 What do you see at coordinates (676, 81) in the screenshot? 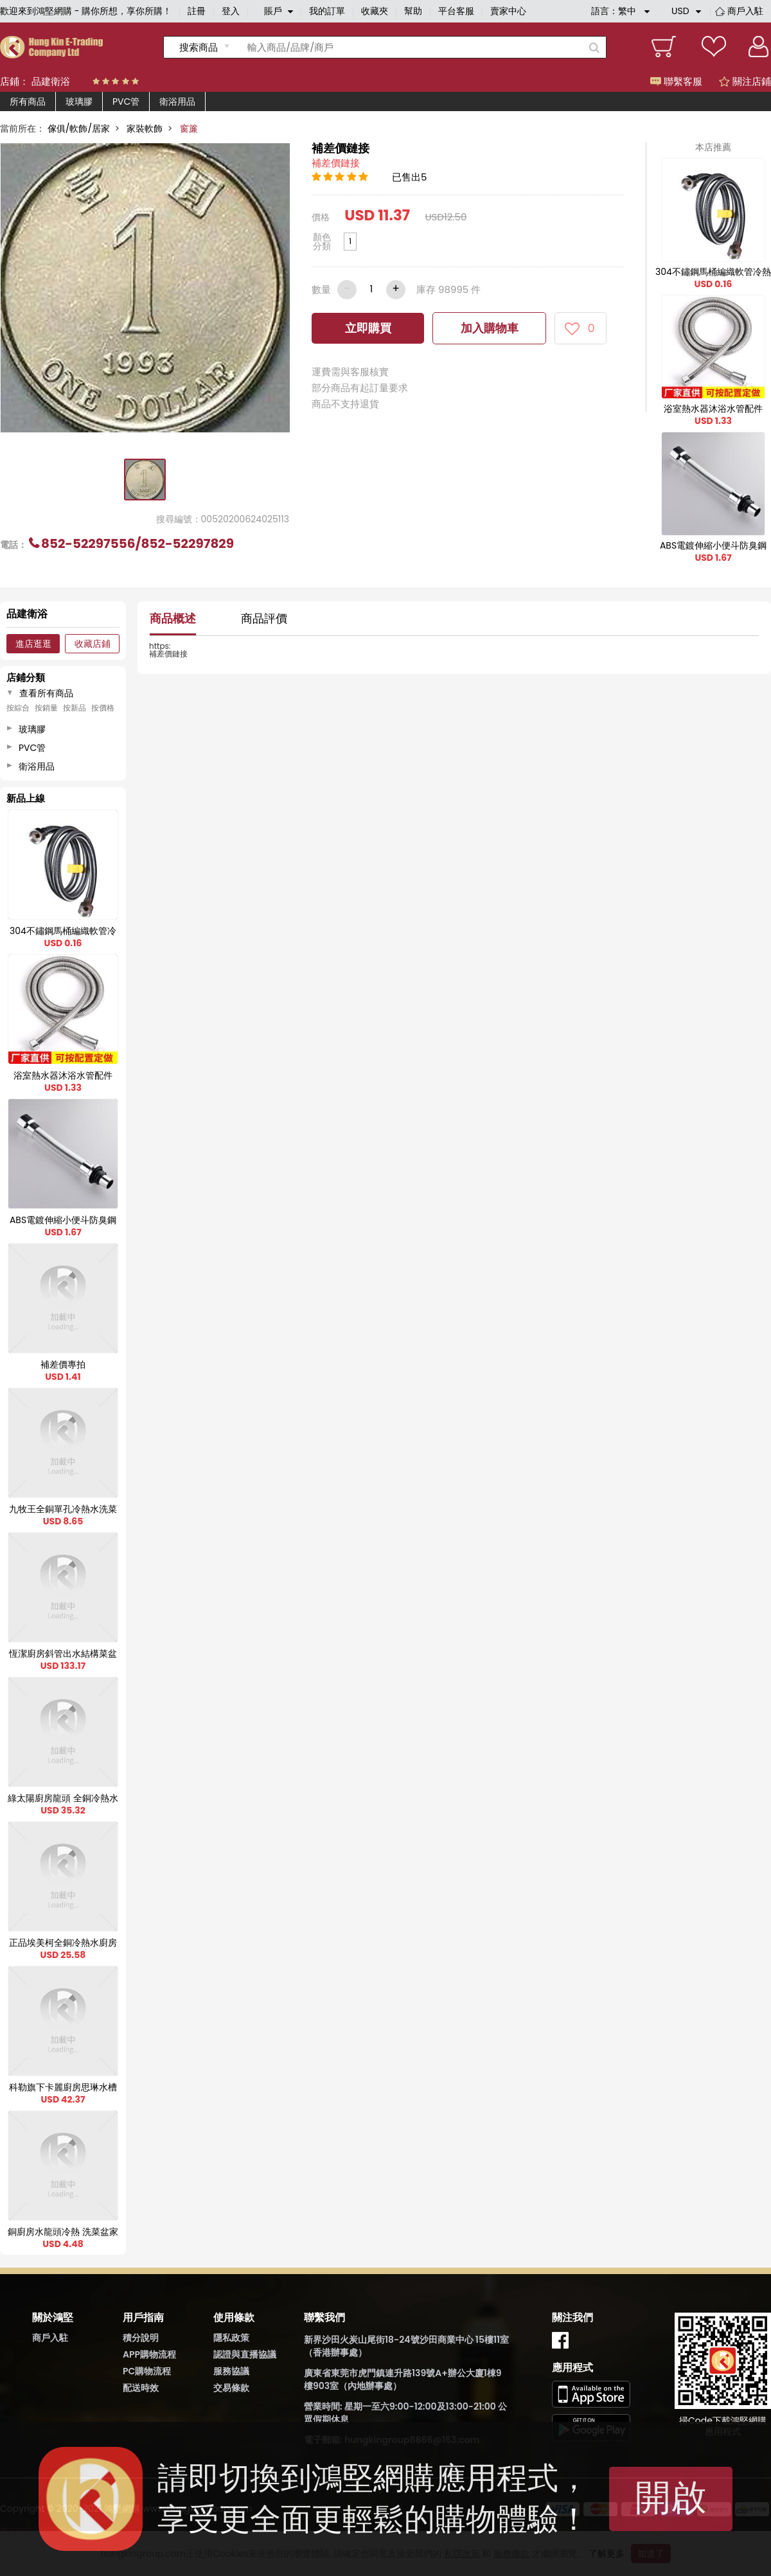
I see `聯繫客服` at bounding box center [676, 81].